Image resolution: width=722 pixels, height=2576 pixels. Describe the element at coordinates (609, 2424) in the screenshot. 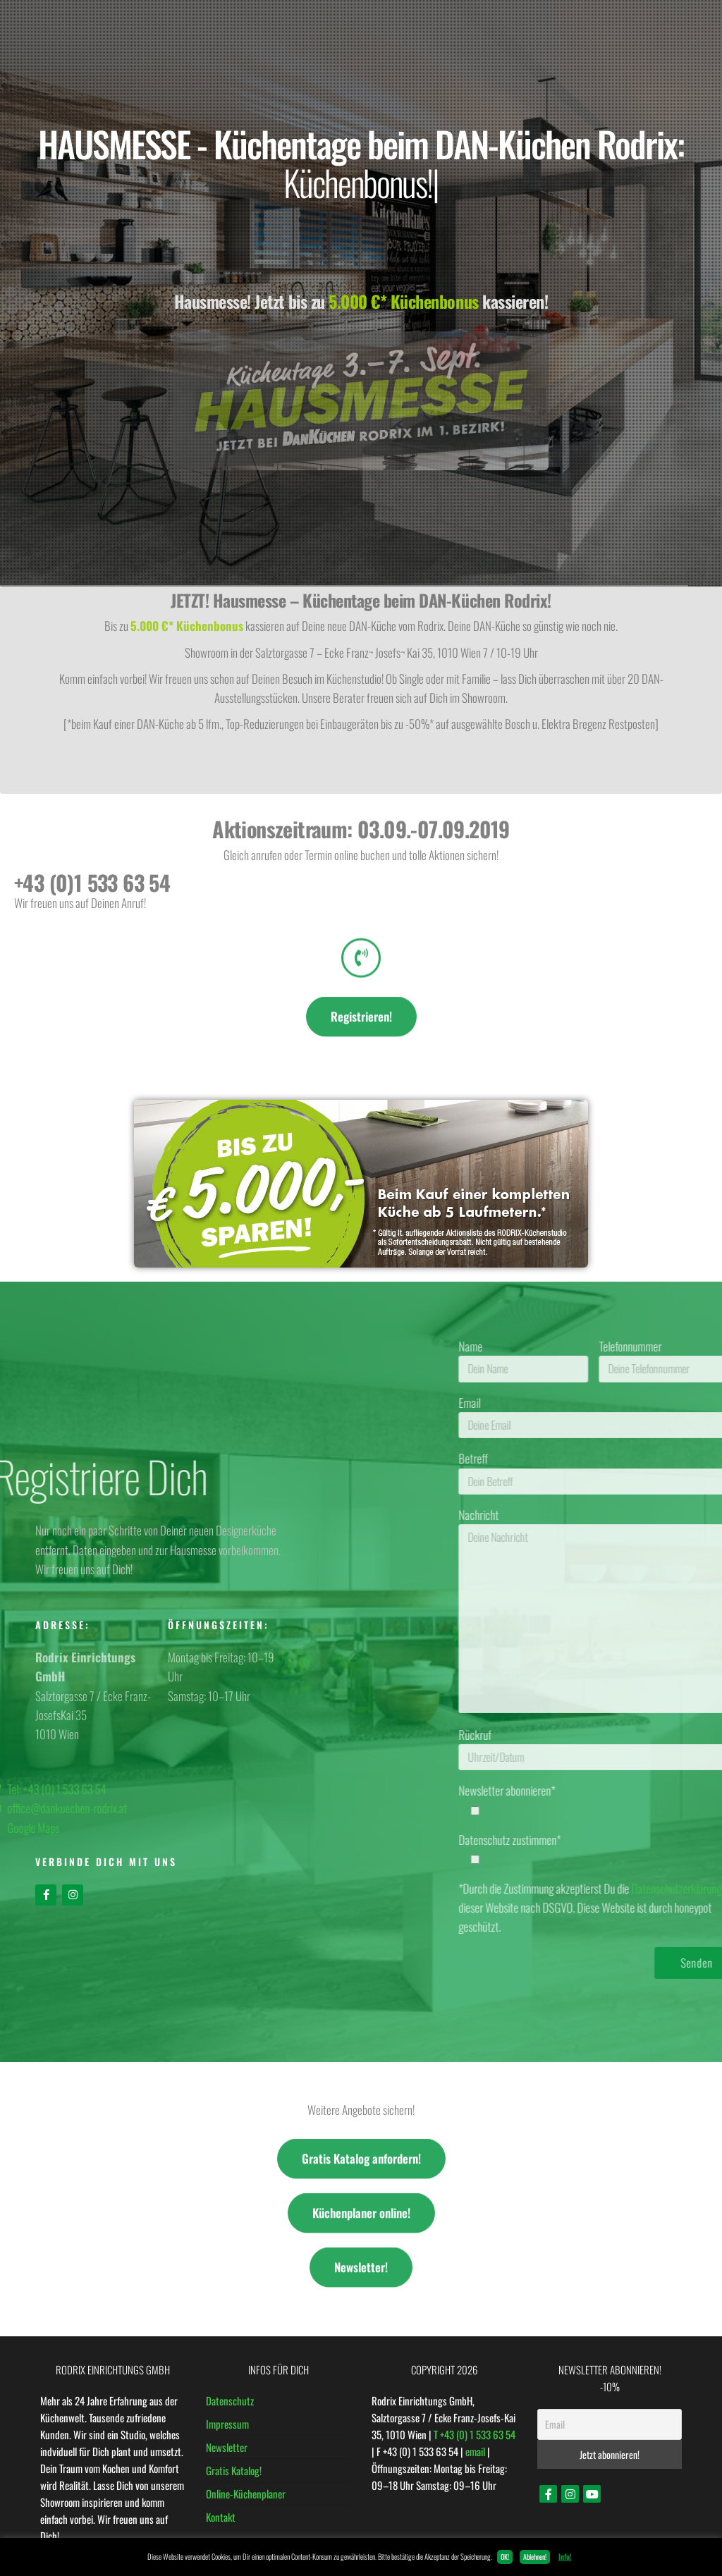

I see `[Email]` at that location.